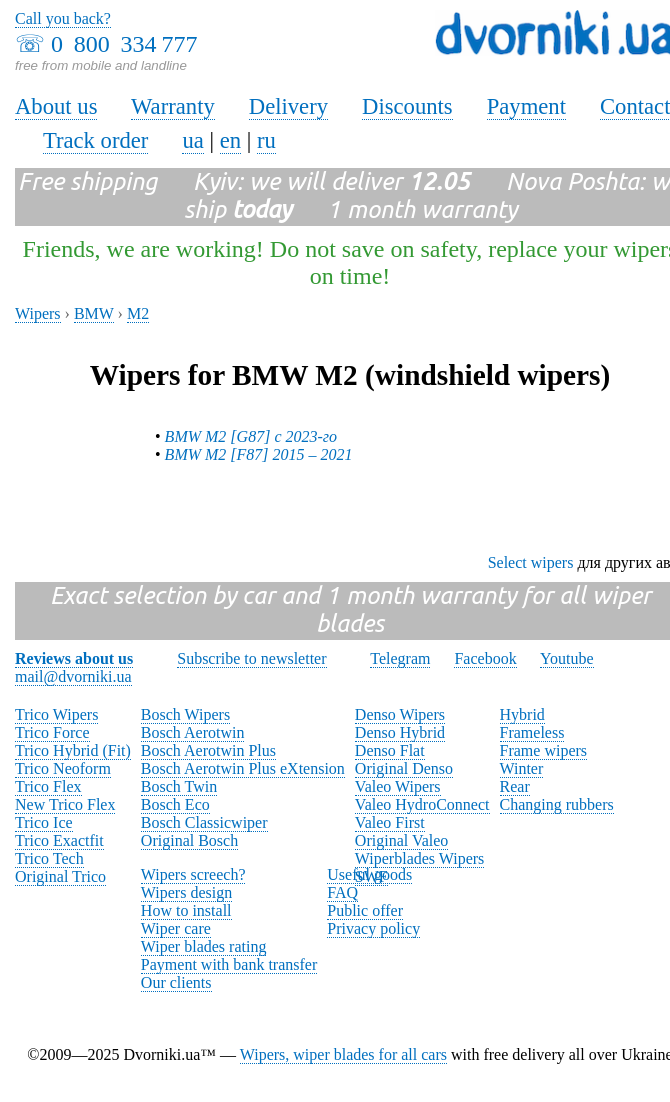  What do you see at coordinates (186, 910) in the screenshot?
I see `How to install` at bounding box center [186, 910].